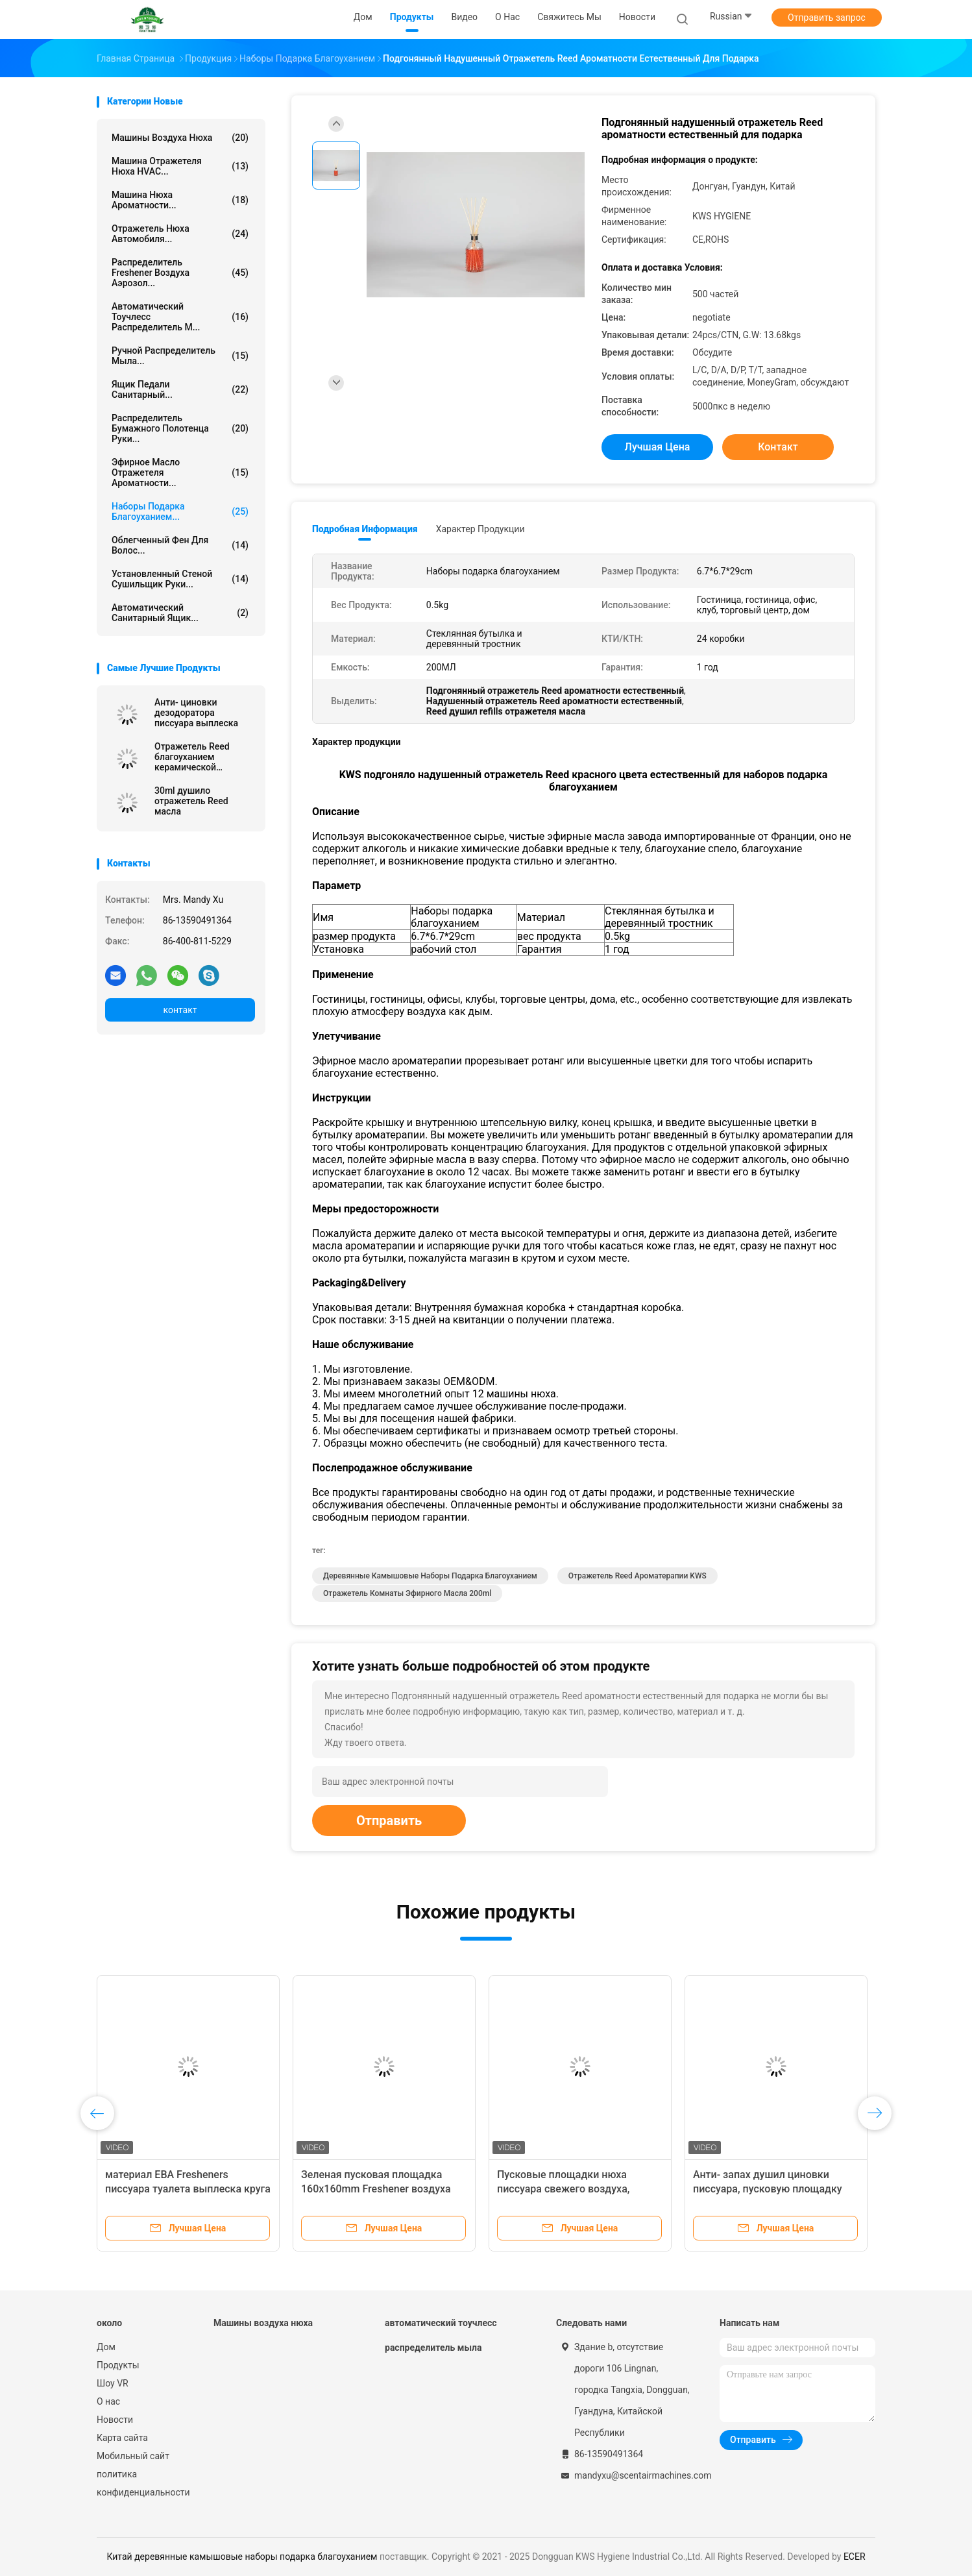 Image resolution: width=972 pixels, height=2576 pixels. I want to click on Установленный стеной сушильщик руки..., so click(180, 579).